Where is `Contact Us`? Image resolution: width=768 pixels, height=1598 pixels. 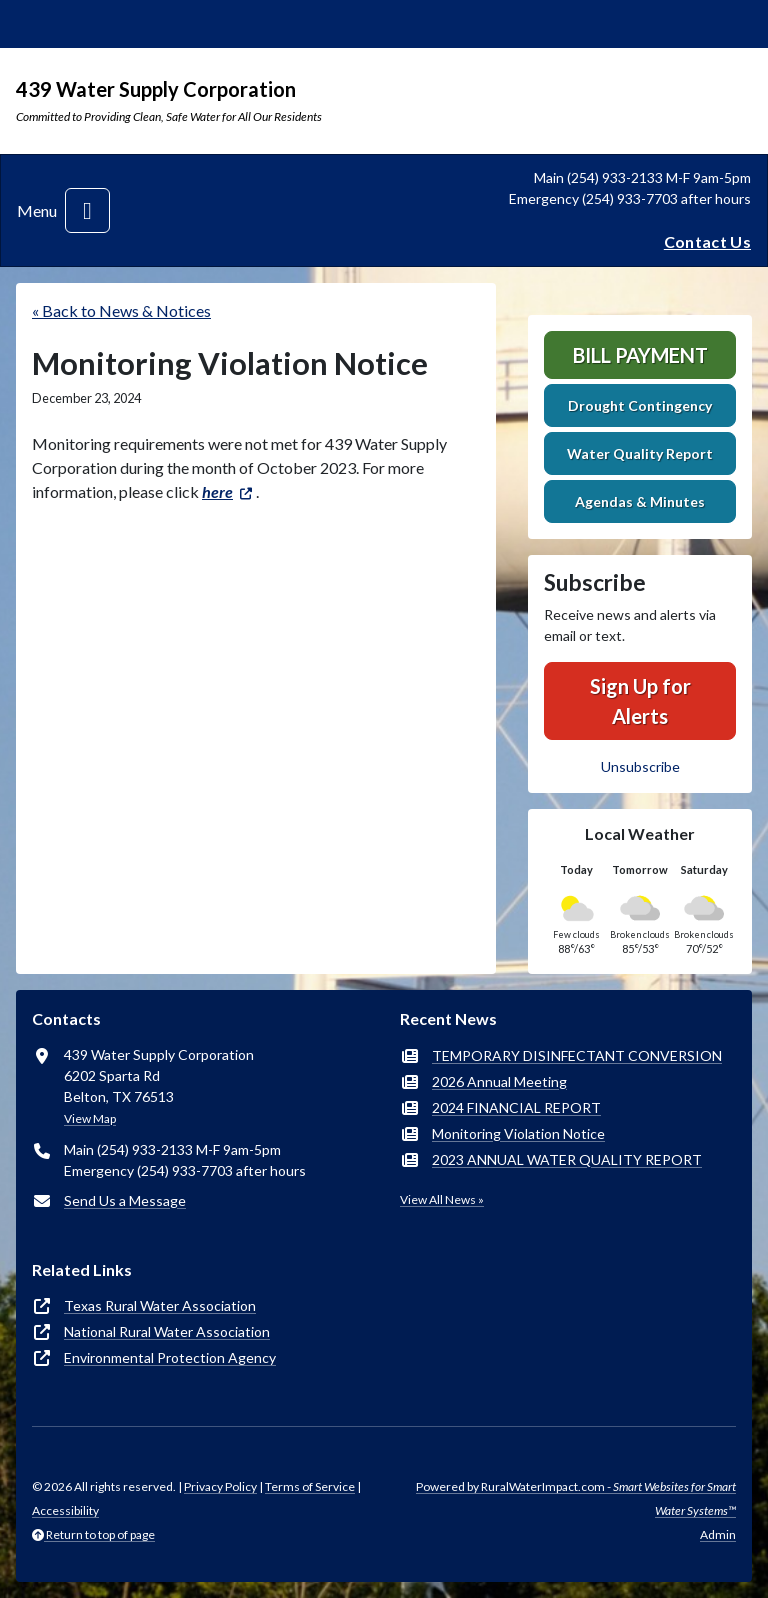 Contact Us is located at coordinates (707, 241).